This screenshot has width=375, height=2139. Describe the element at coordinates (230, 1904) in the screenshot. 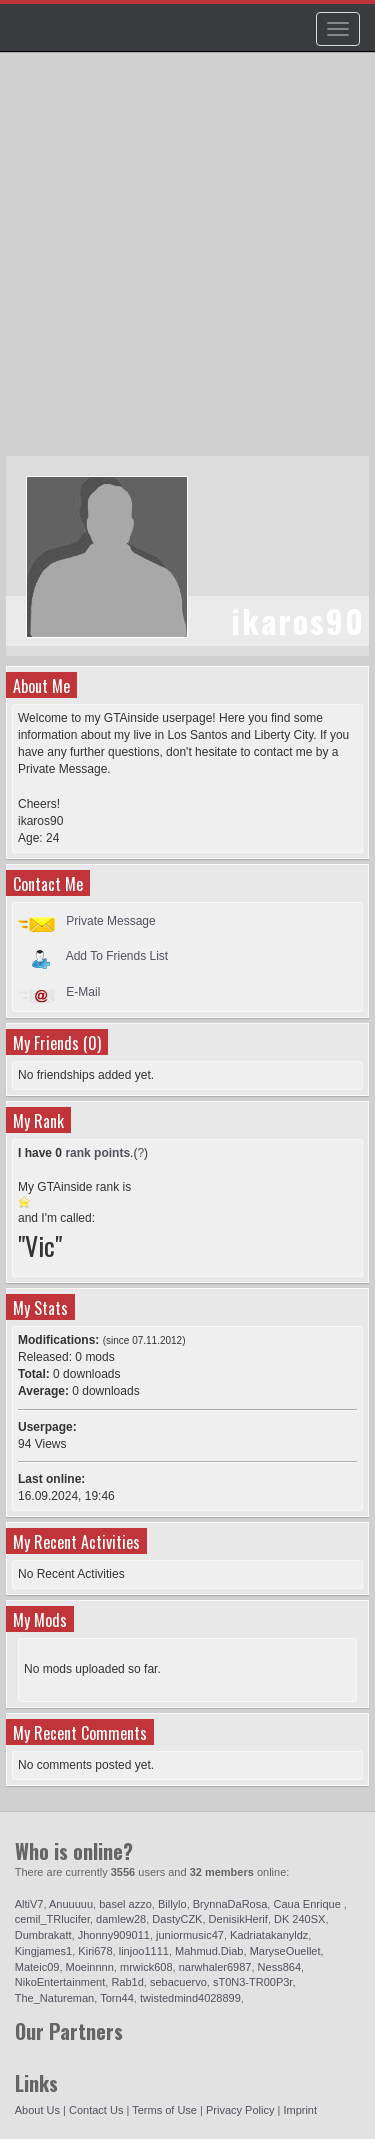

I see `BrynnaDaRosa` at that location.